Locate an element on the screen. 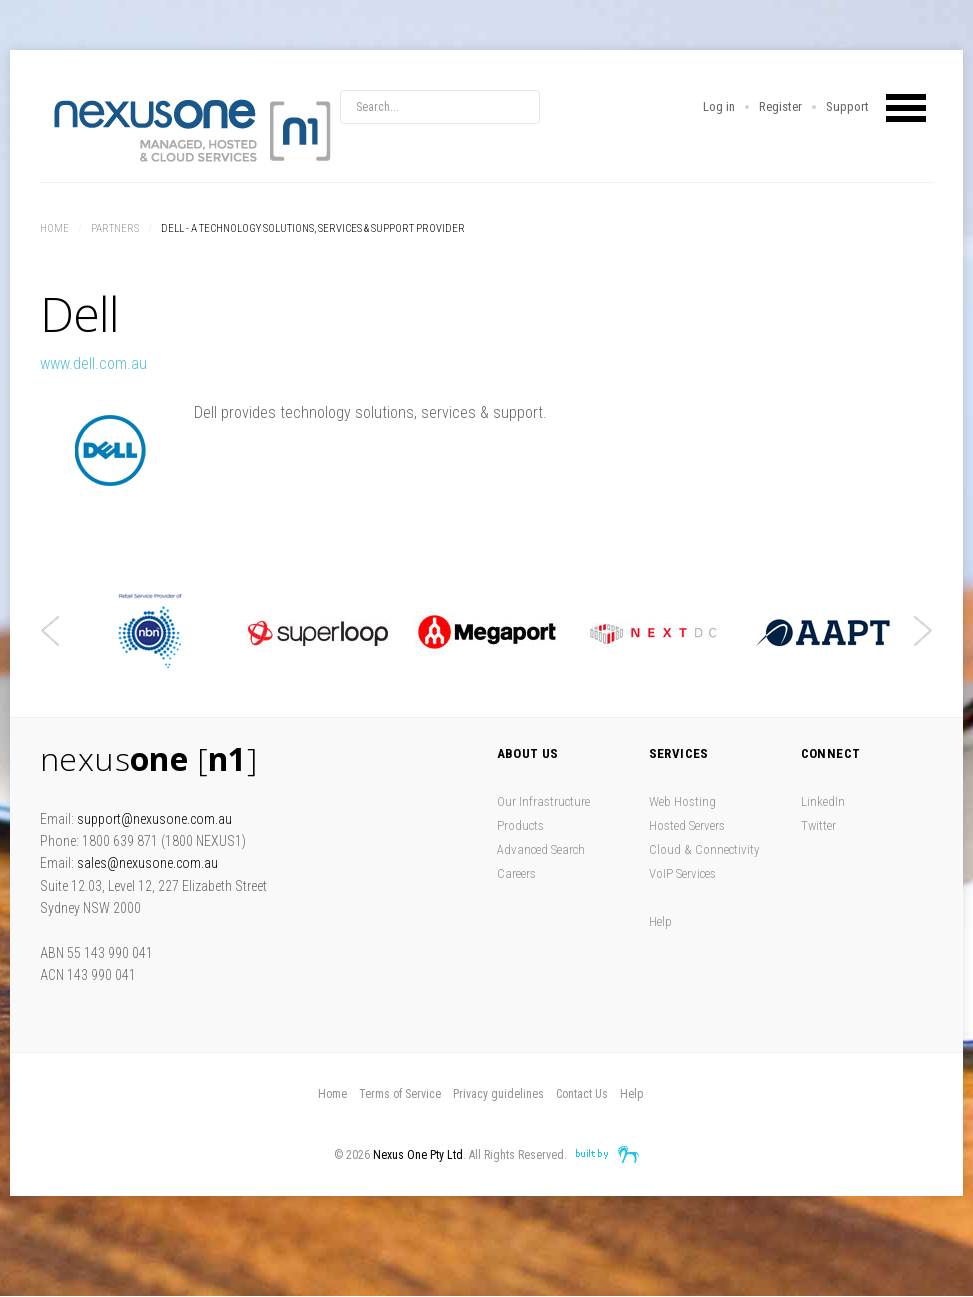 This screenshot has width=973, height=1297. Hosted Servers is located at coordinates (687, 825).